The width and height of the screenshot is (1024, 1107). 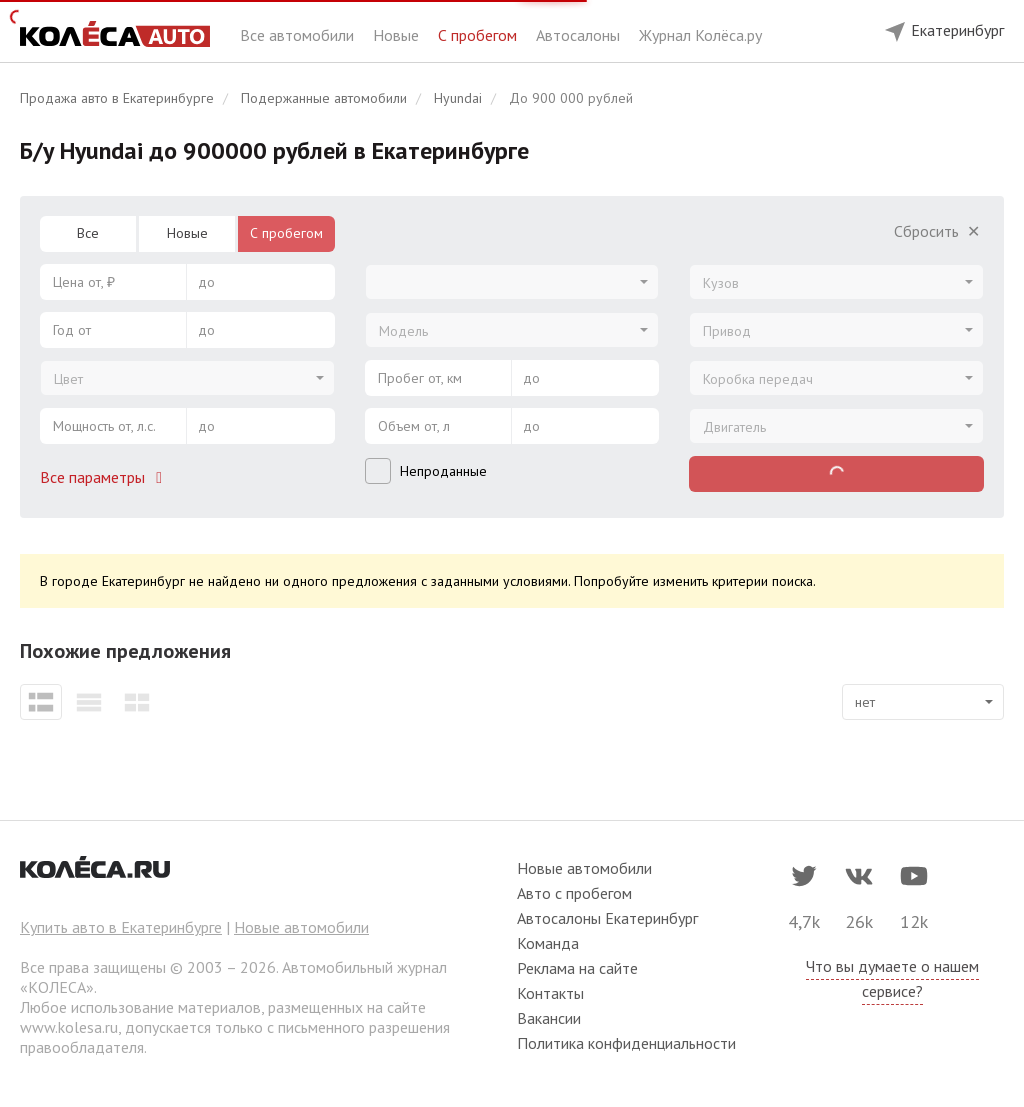 I want to click on Контакты, so click(x=550, y=993).